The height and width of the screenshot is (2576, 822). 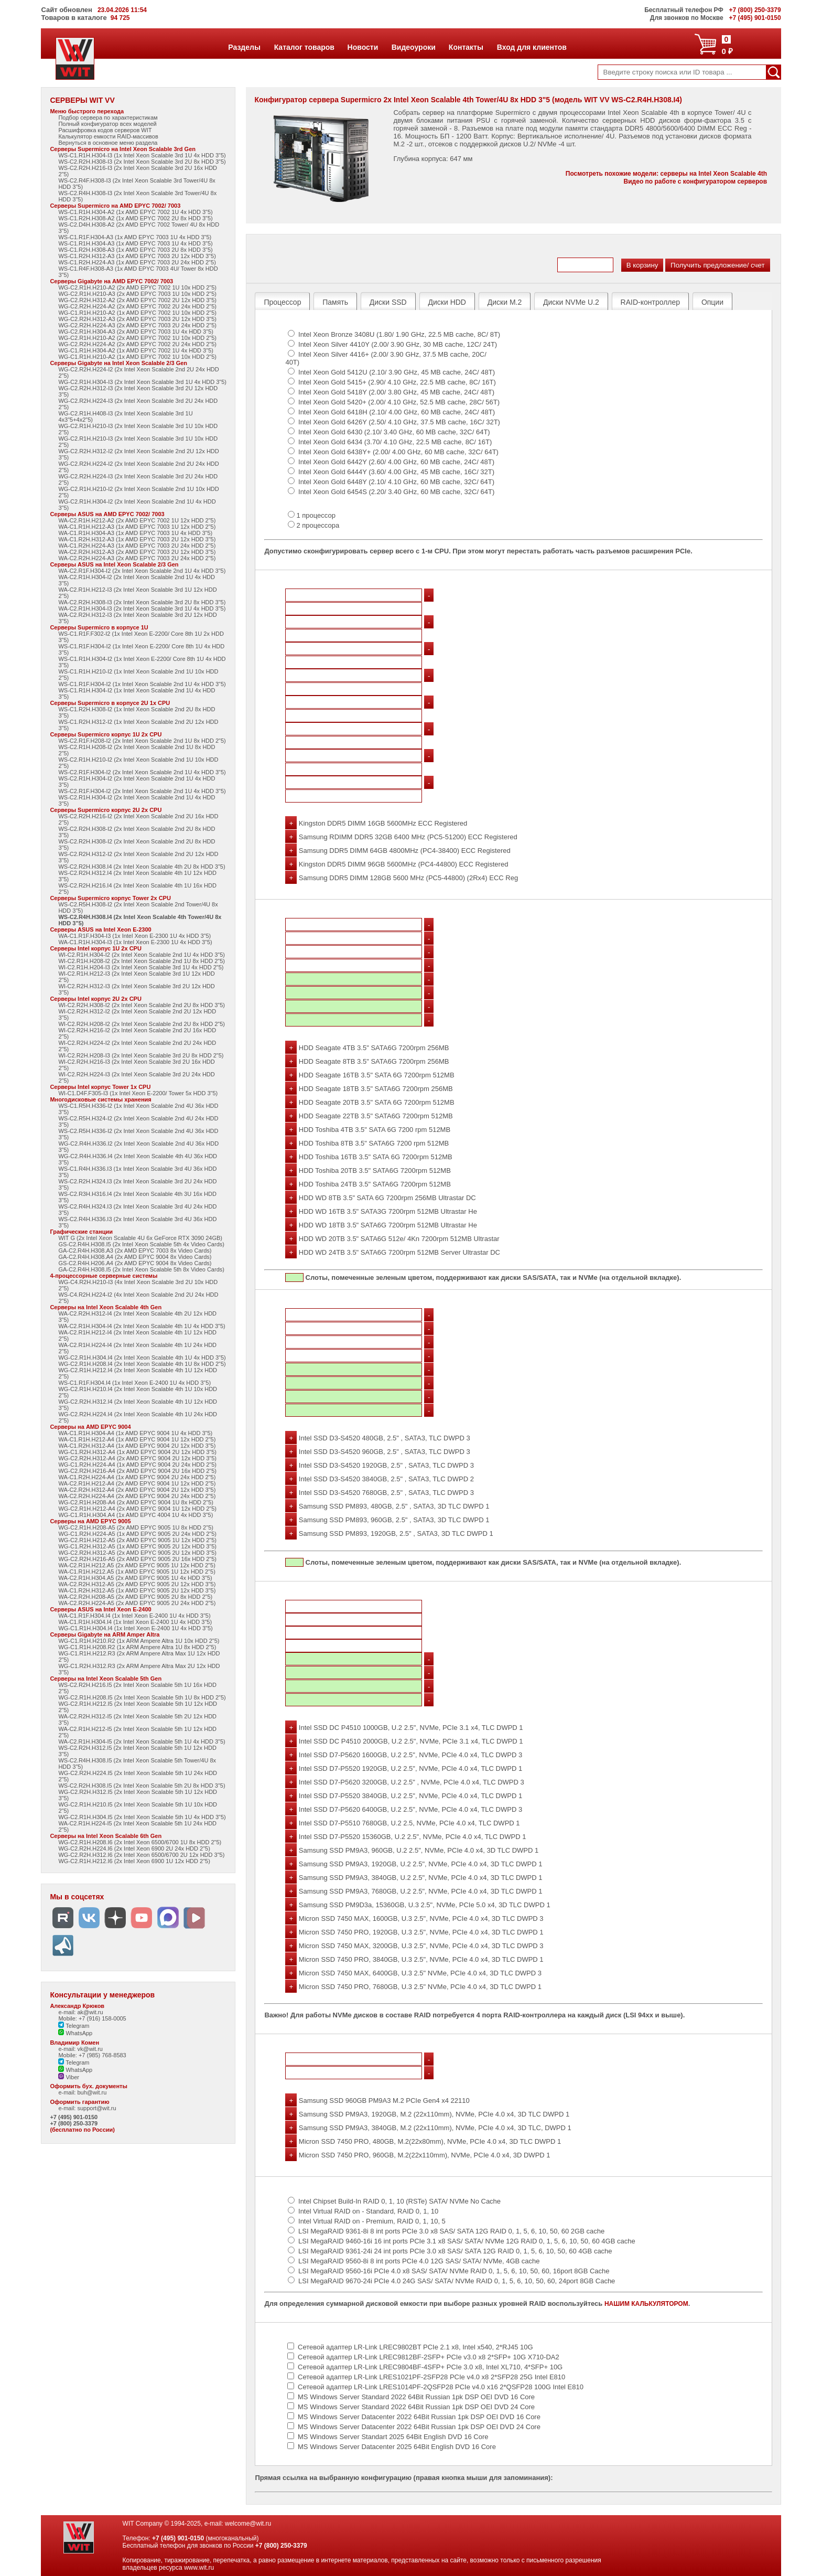 I want to click on WG-C1.R1H.H304.I4 (1x Intel Xeon E-2400 1U 4x HDD 3"5), so click(x=135, y=1628).